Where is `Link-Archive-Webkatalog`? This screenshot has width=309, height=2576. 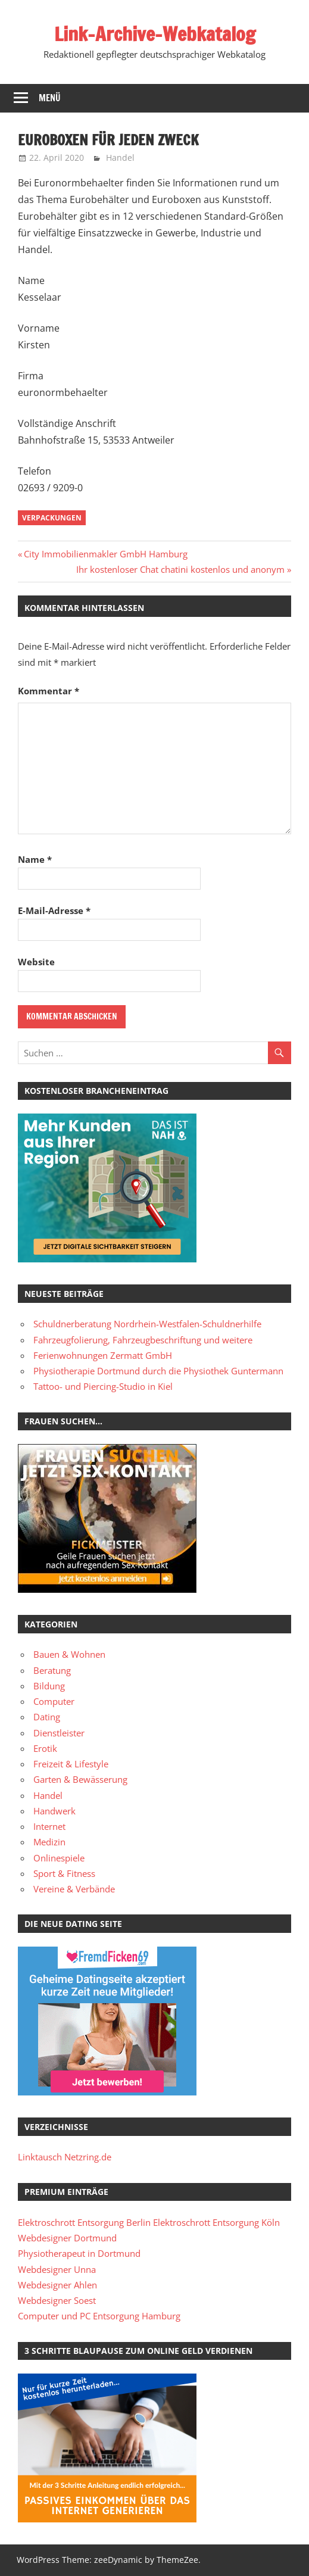 Link-Archive-Webkatalog is located at coordinates (154, 34).